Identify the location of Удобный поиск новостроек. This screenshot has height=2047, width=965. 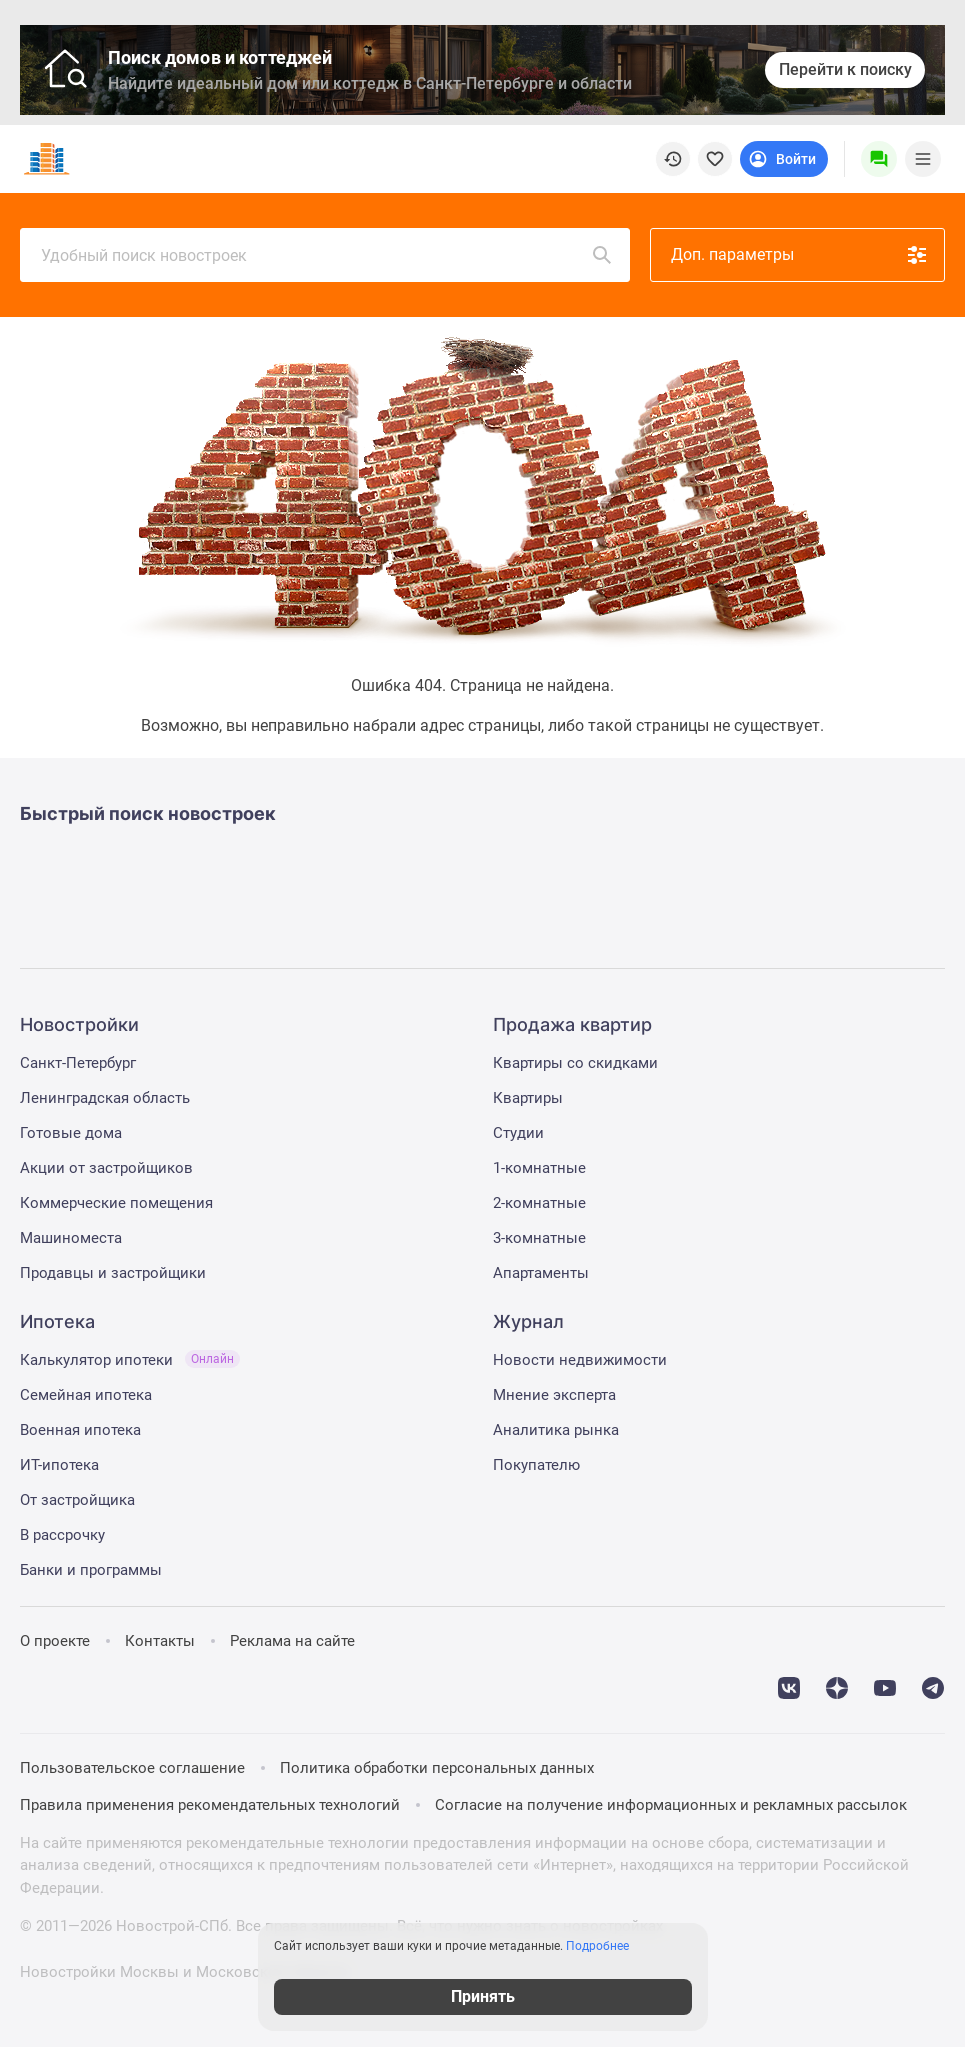
(327, 255).